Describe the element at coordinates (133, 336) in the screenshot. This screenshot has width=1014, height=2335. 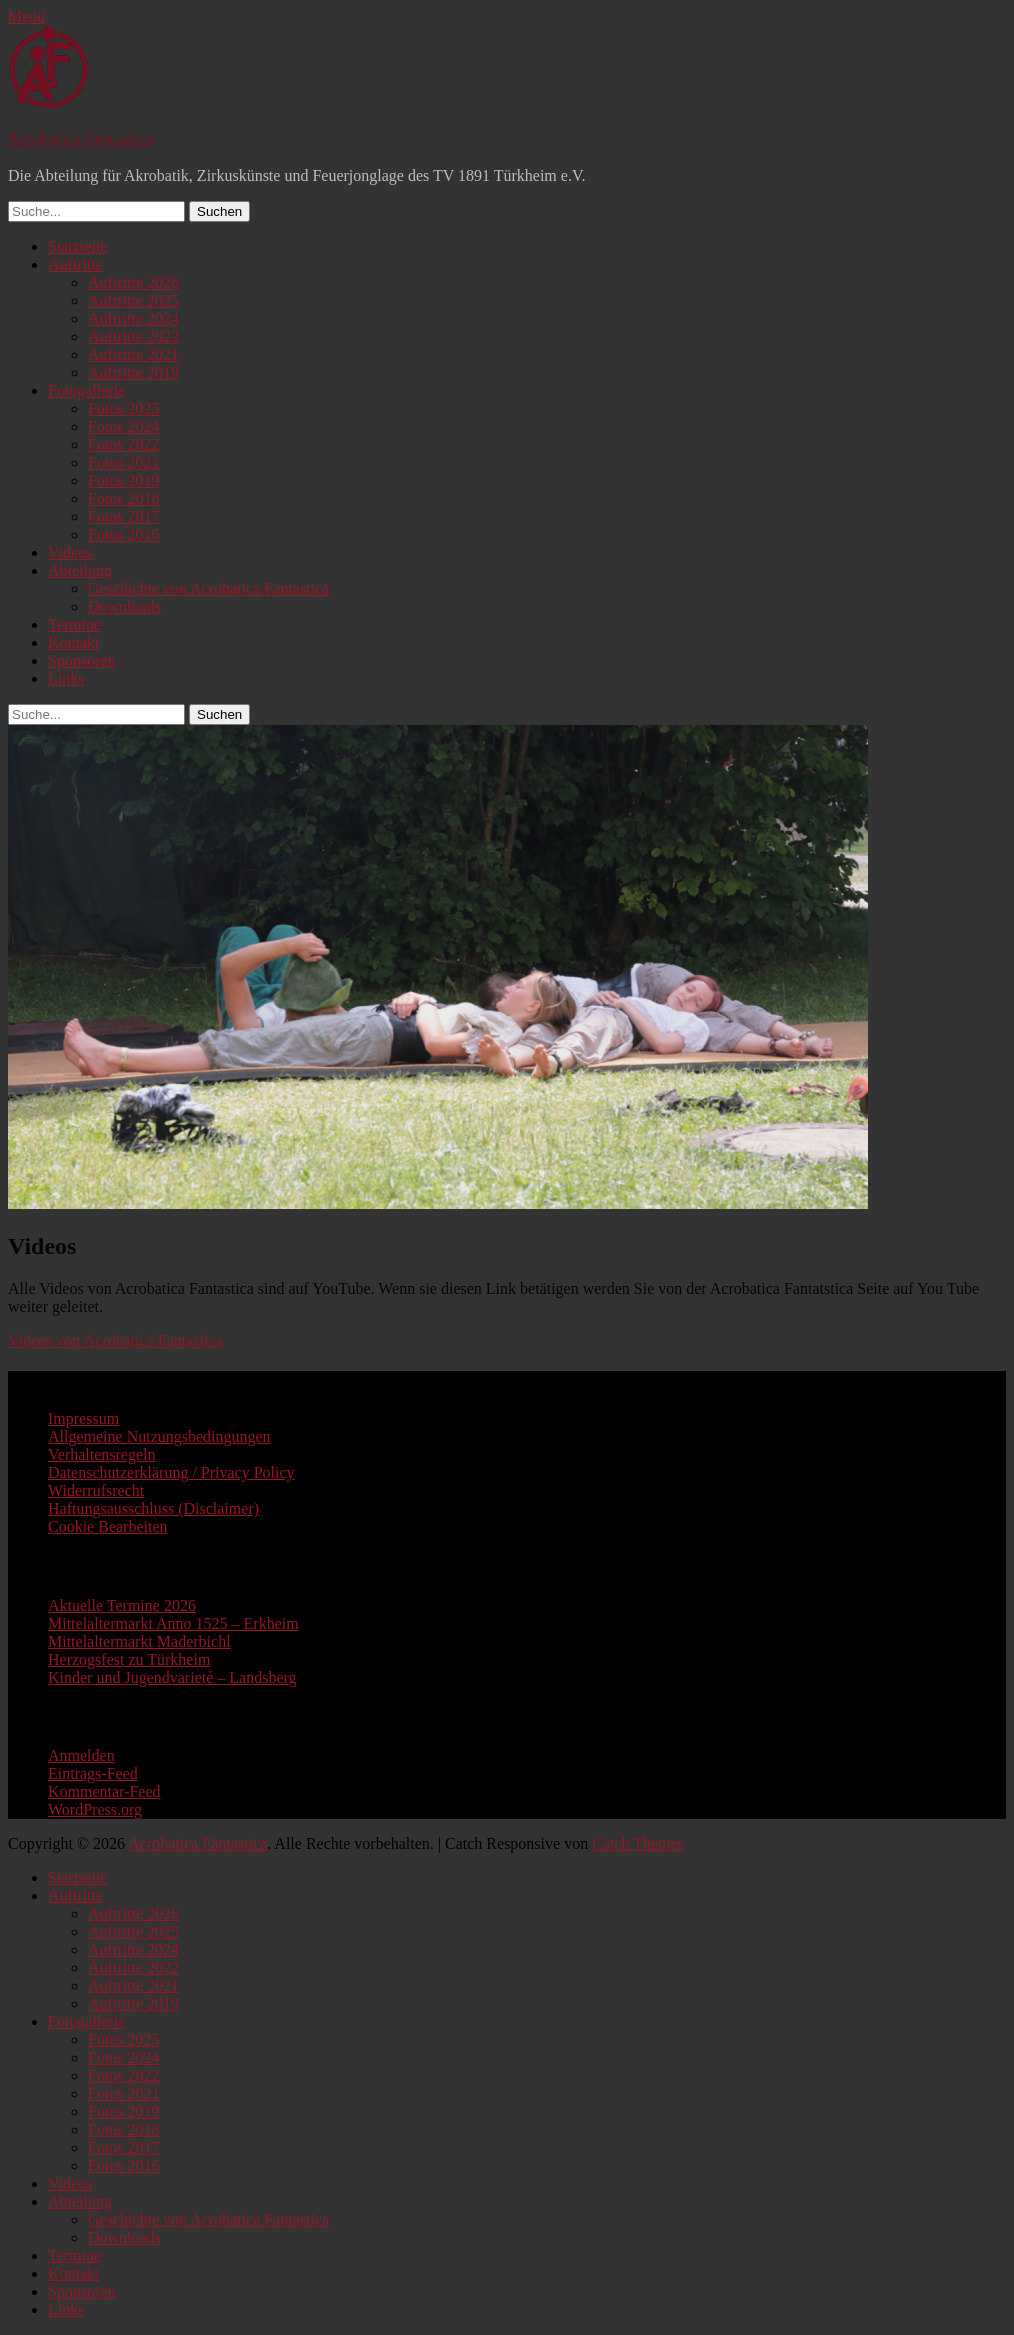
I see `Auftritte 2022` at that location.